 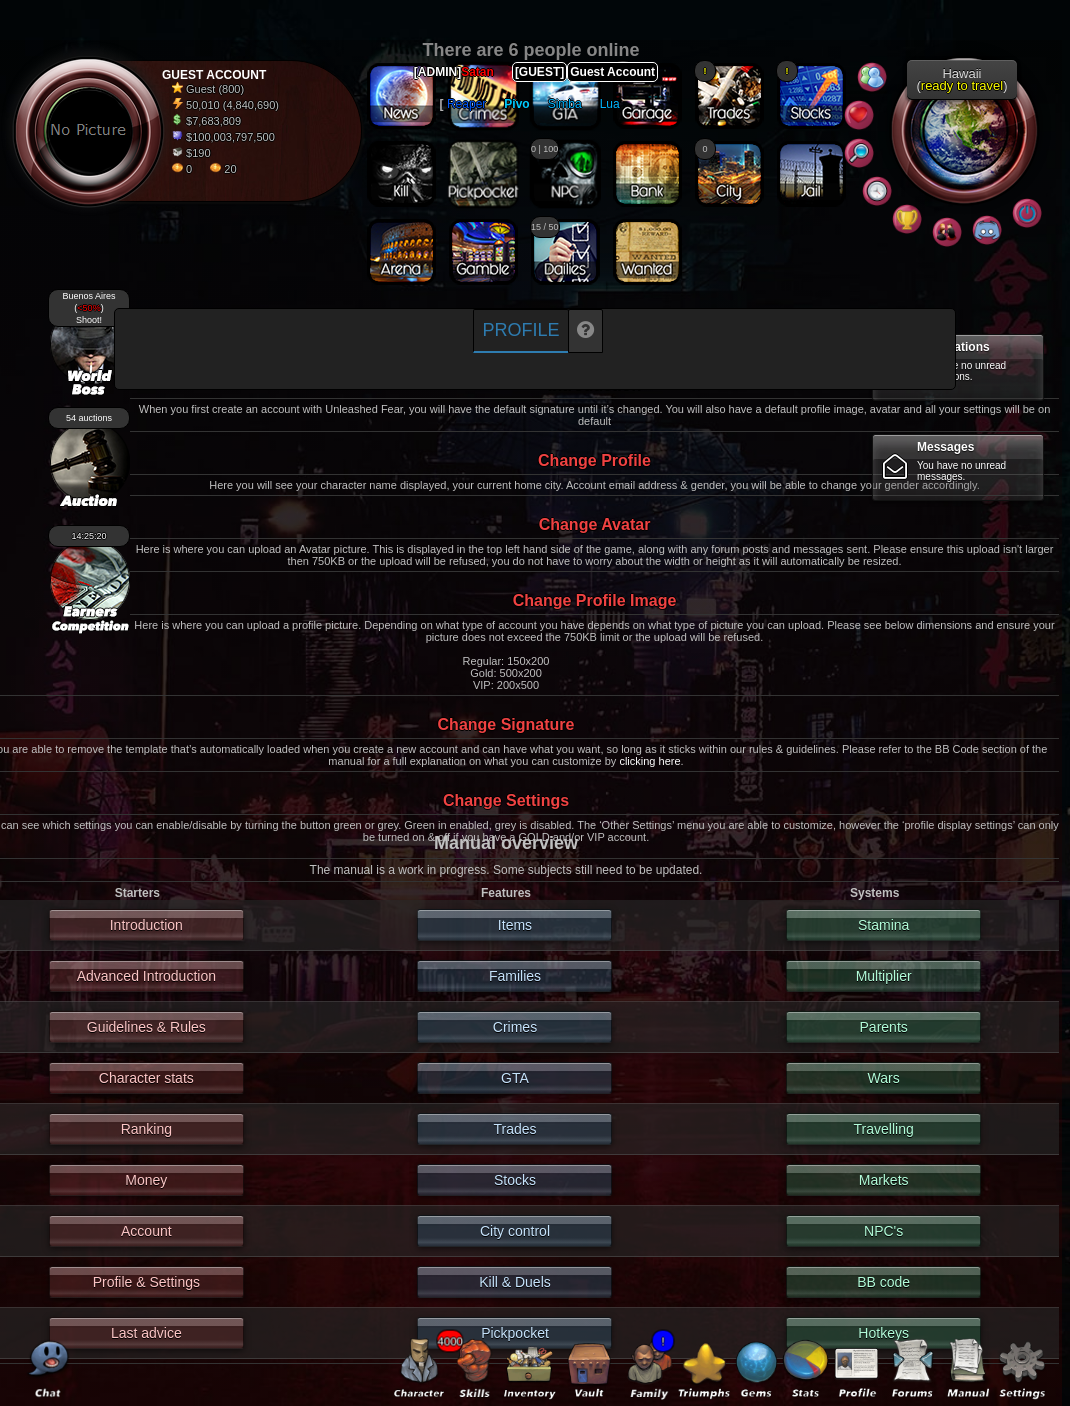 I want to click on Profile, so click(x=520, y=330).